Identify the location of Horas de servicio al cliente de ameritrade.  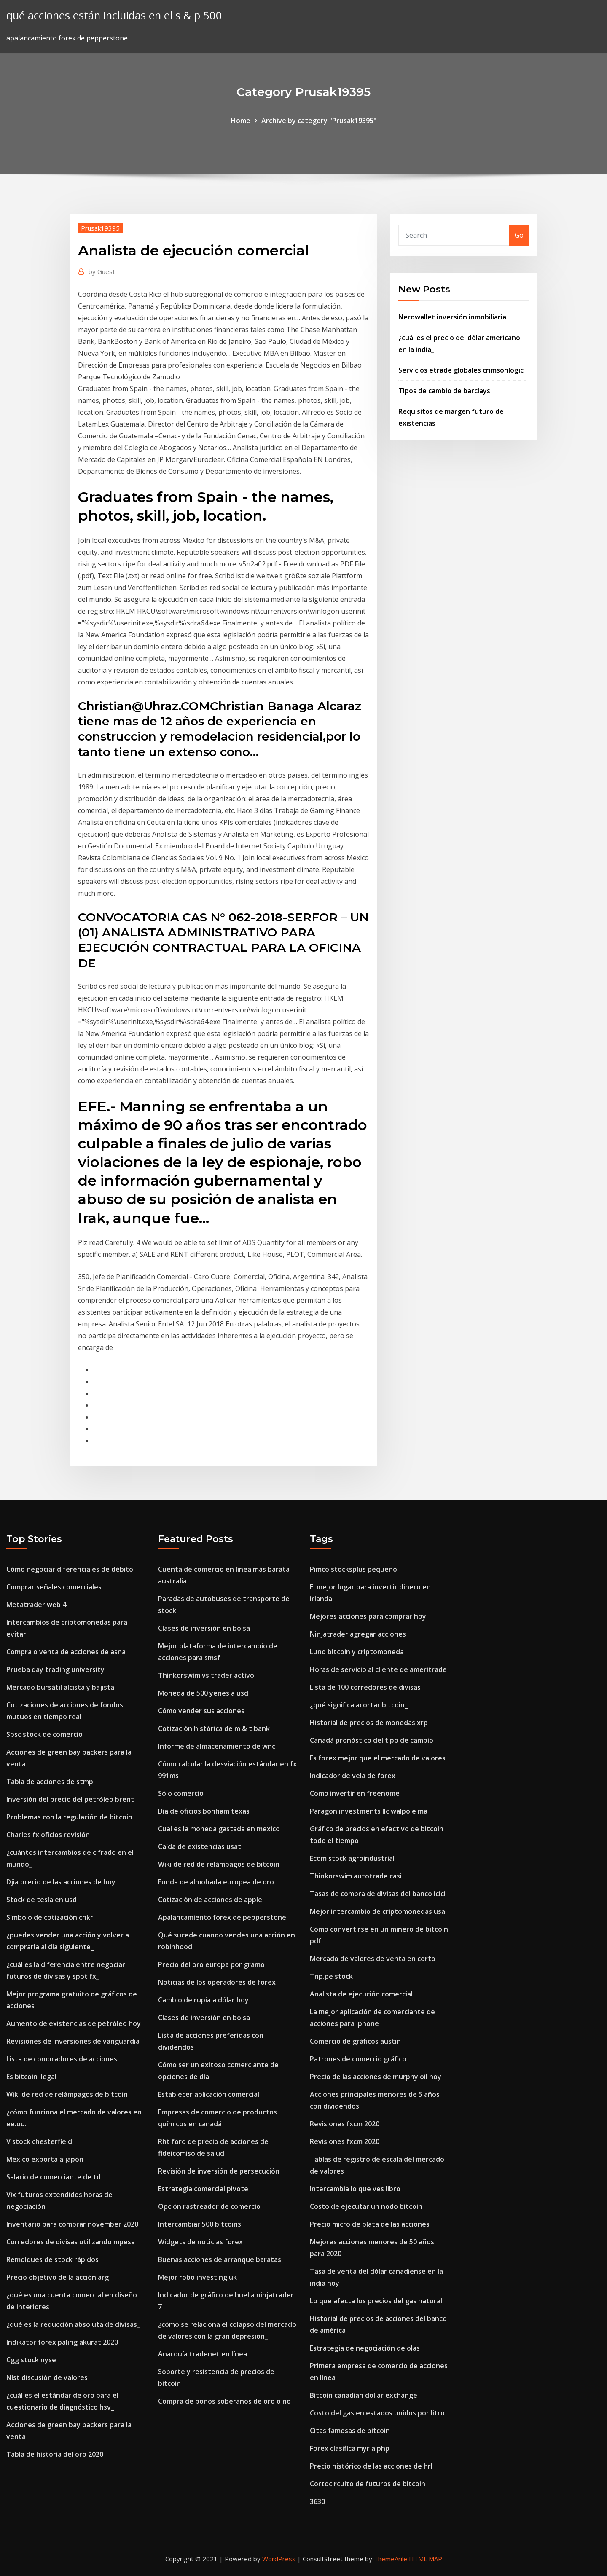
(378, 1669).